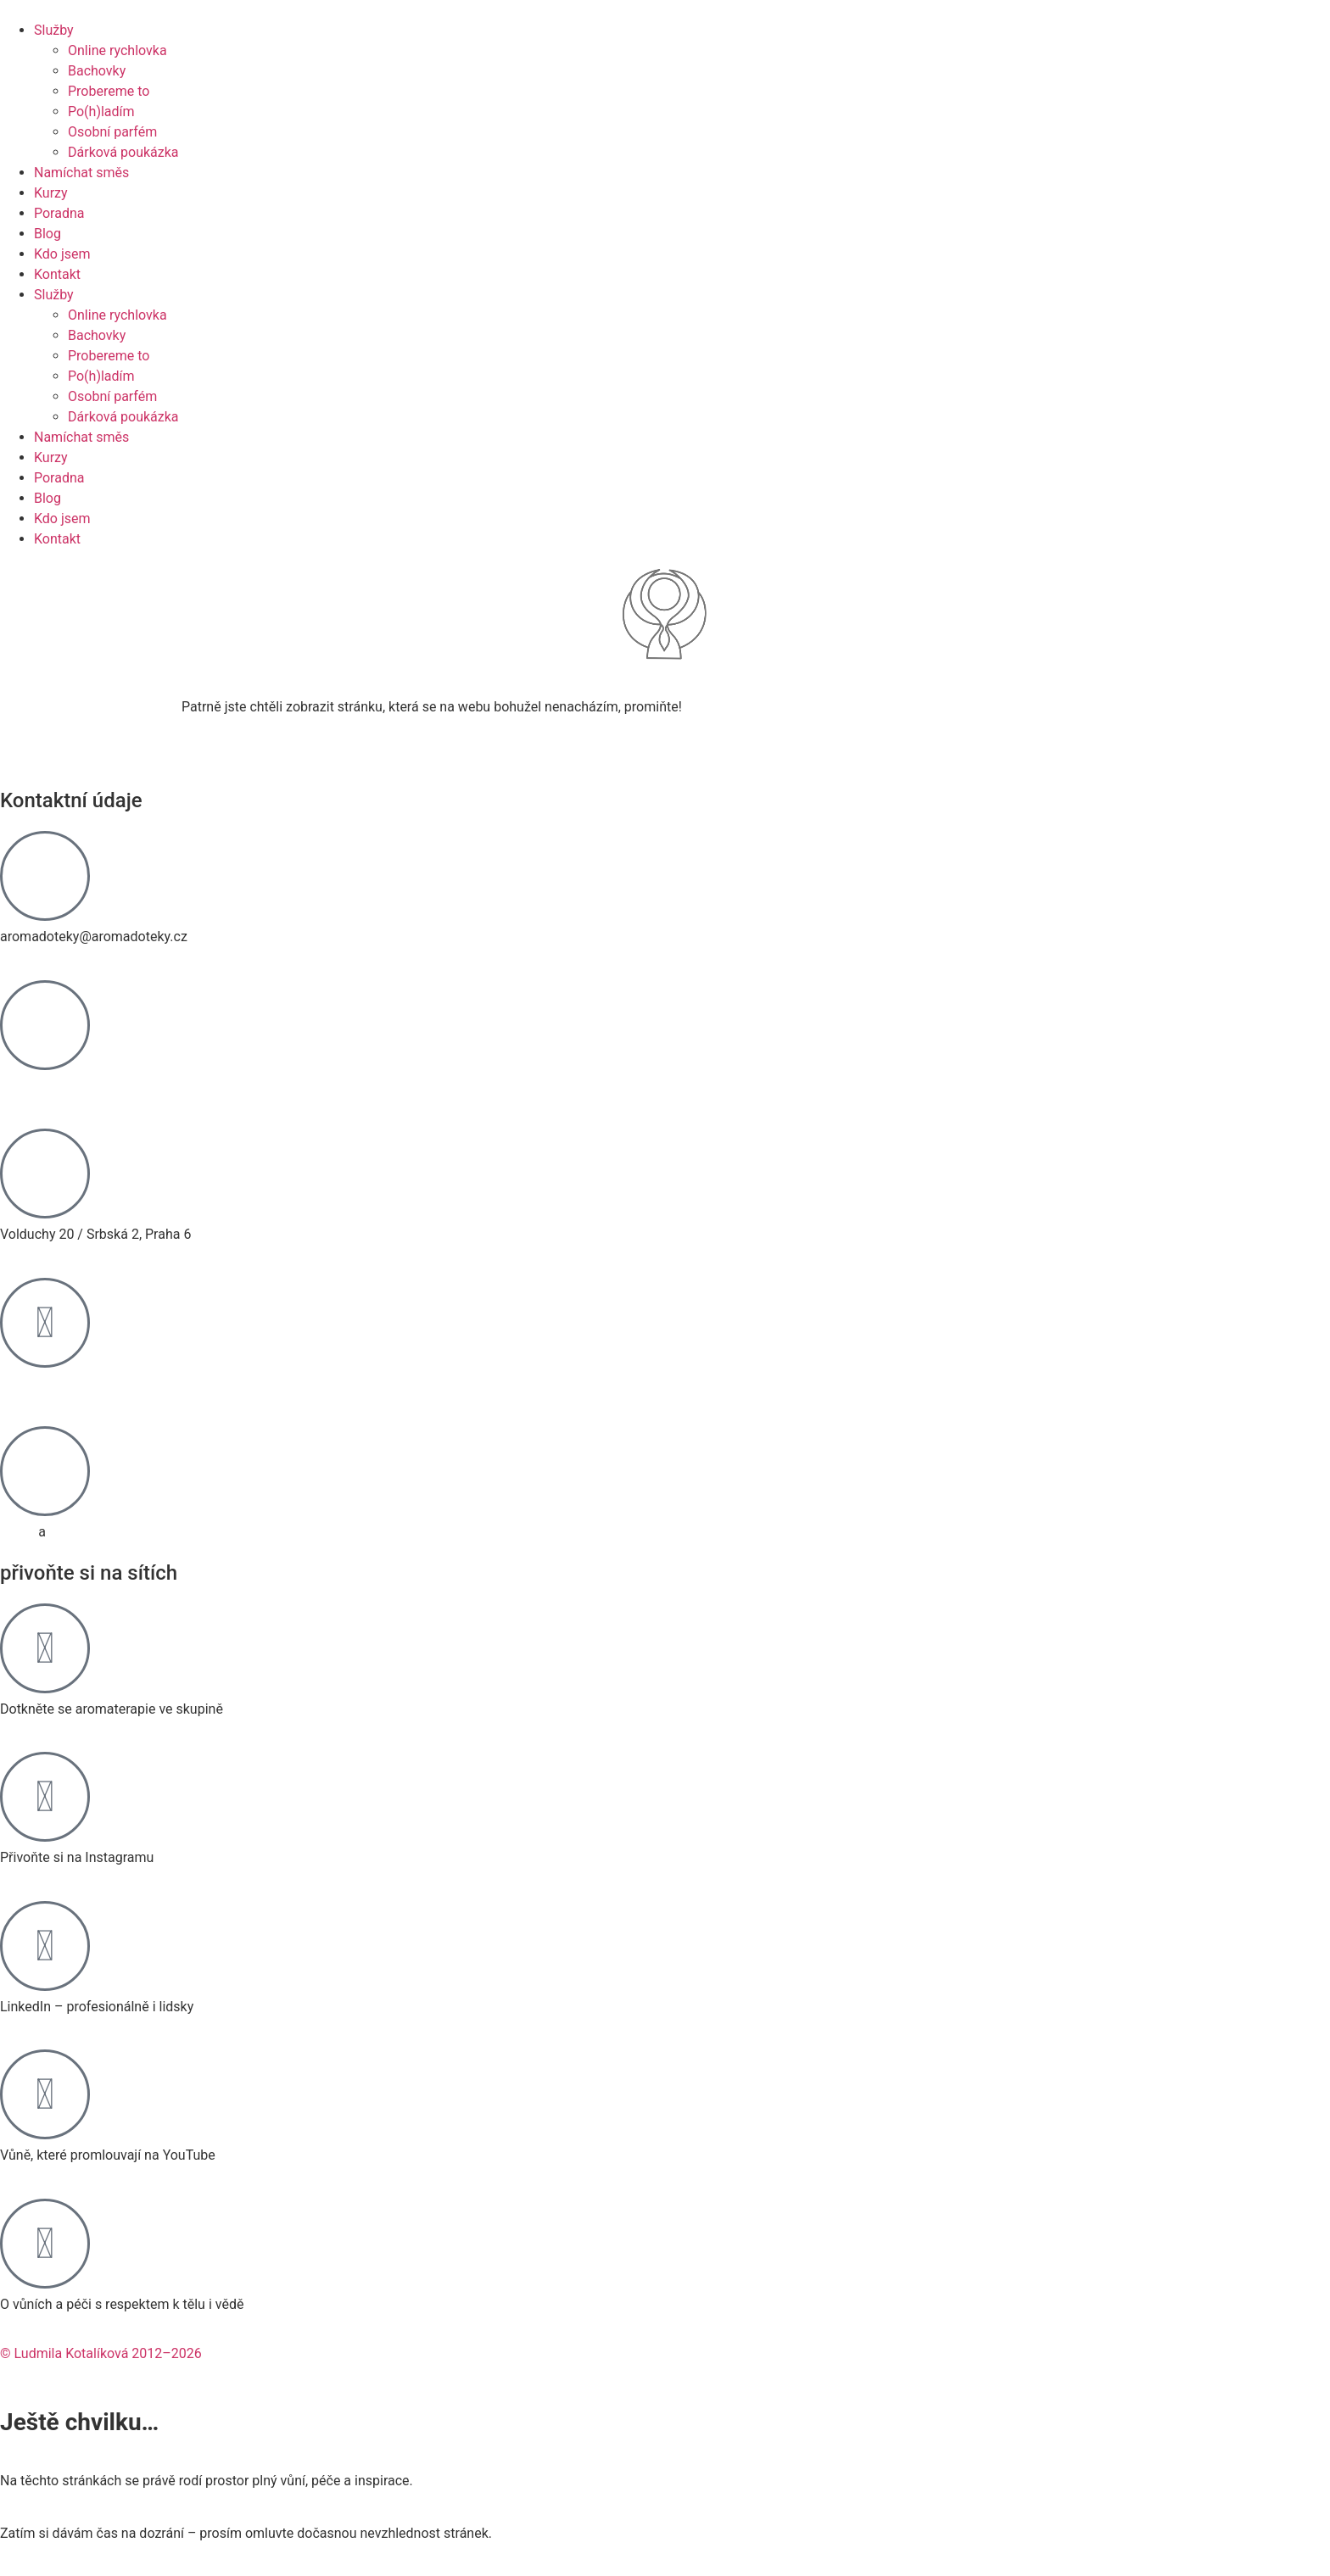  Describe the element at coordinates (47, 234) in the screenshot. I see `Blog` at that location.